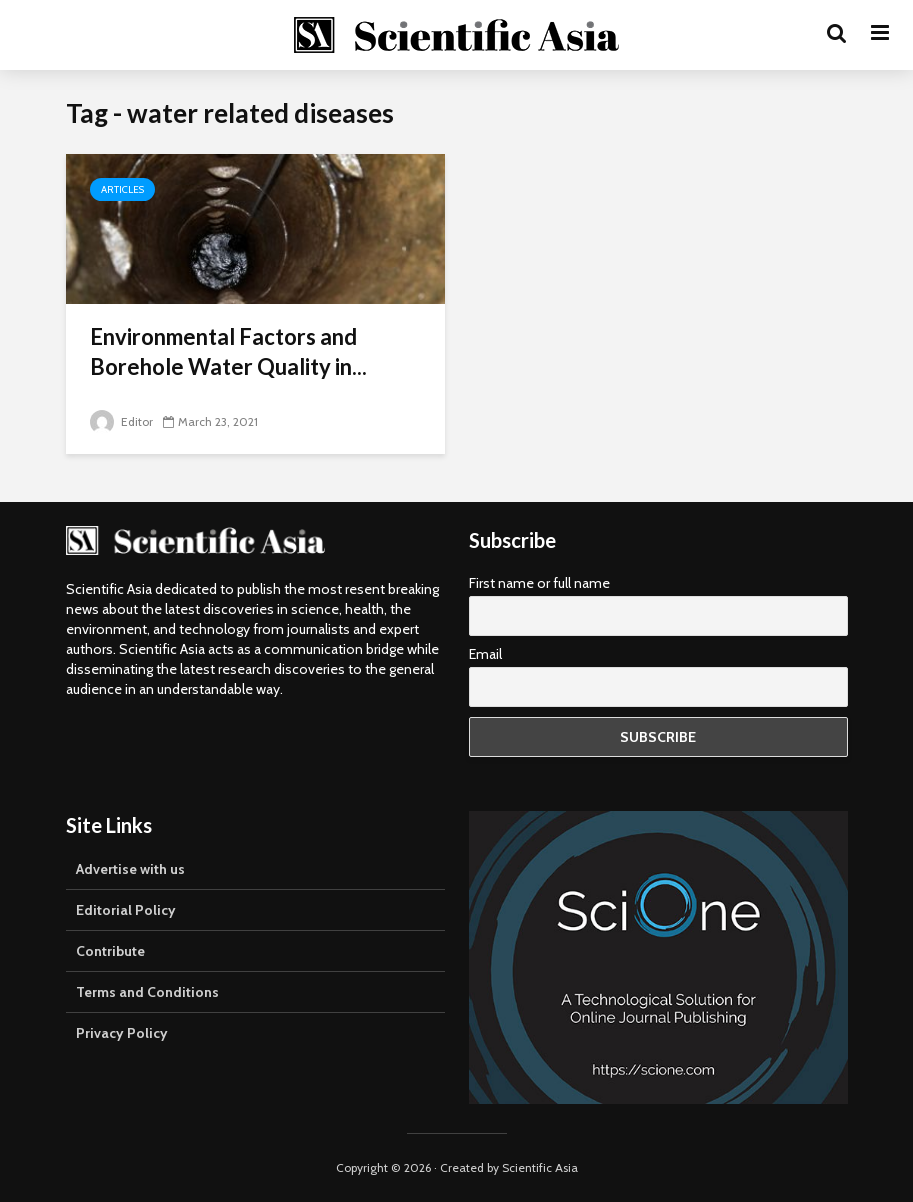 Image resolution: width=913 pixels, height=1202 pixels. I want to click on Advertise with us, so click(130, 869).